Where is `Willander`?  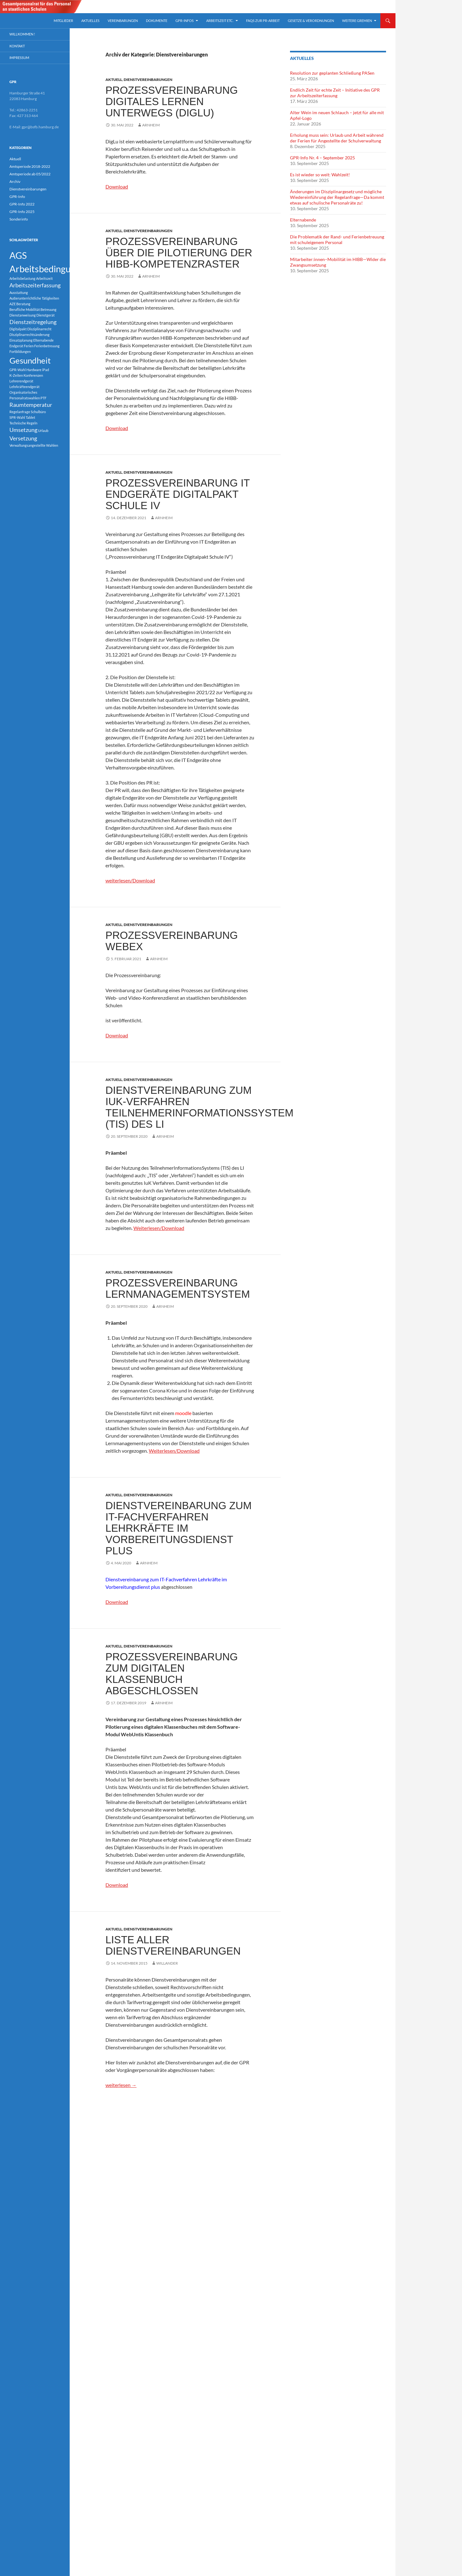 Willander is located at coordinates (167, 1963).